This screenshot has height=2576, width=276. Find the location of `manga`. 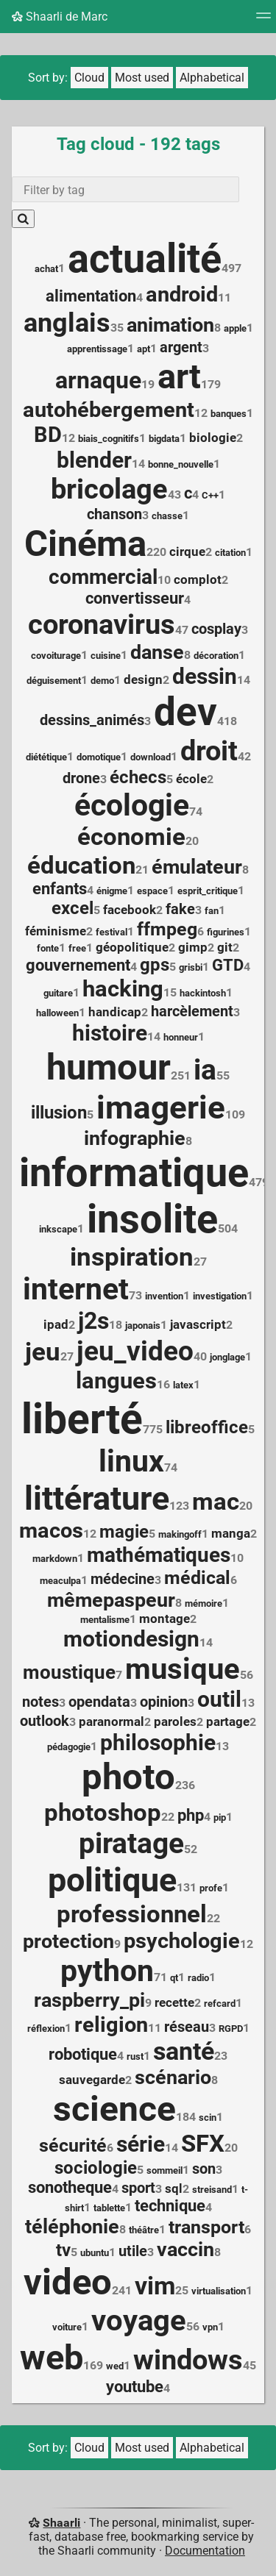

manga is located at coordinates (230, 1533).